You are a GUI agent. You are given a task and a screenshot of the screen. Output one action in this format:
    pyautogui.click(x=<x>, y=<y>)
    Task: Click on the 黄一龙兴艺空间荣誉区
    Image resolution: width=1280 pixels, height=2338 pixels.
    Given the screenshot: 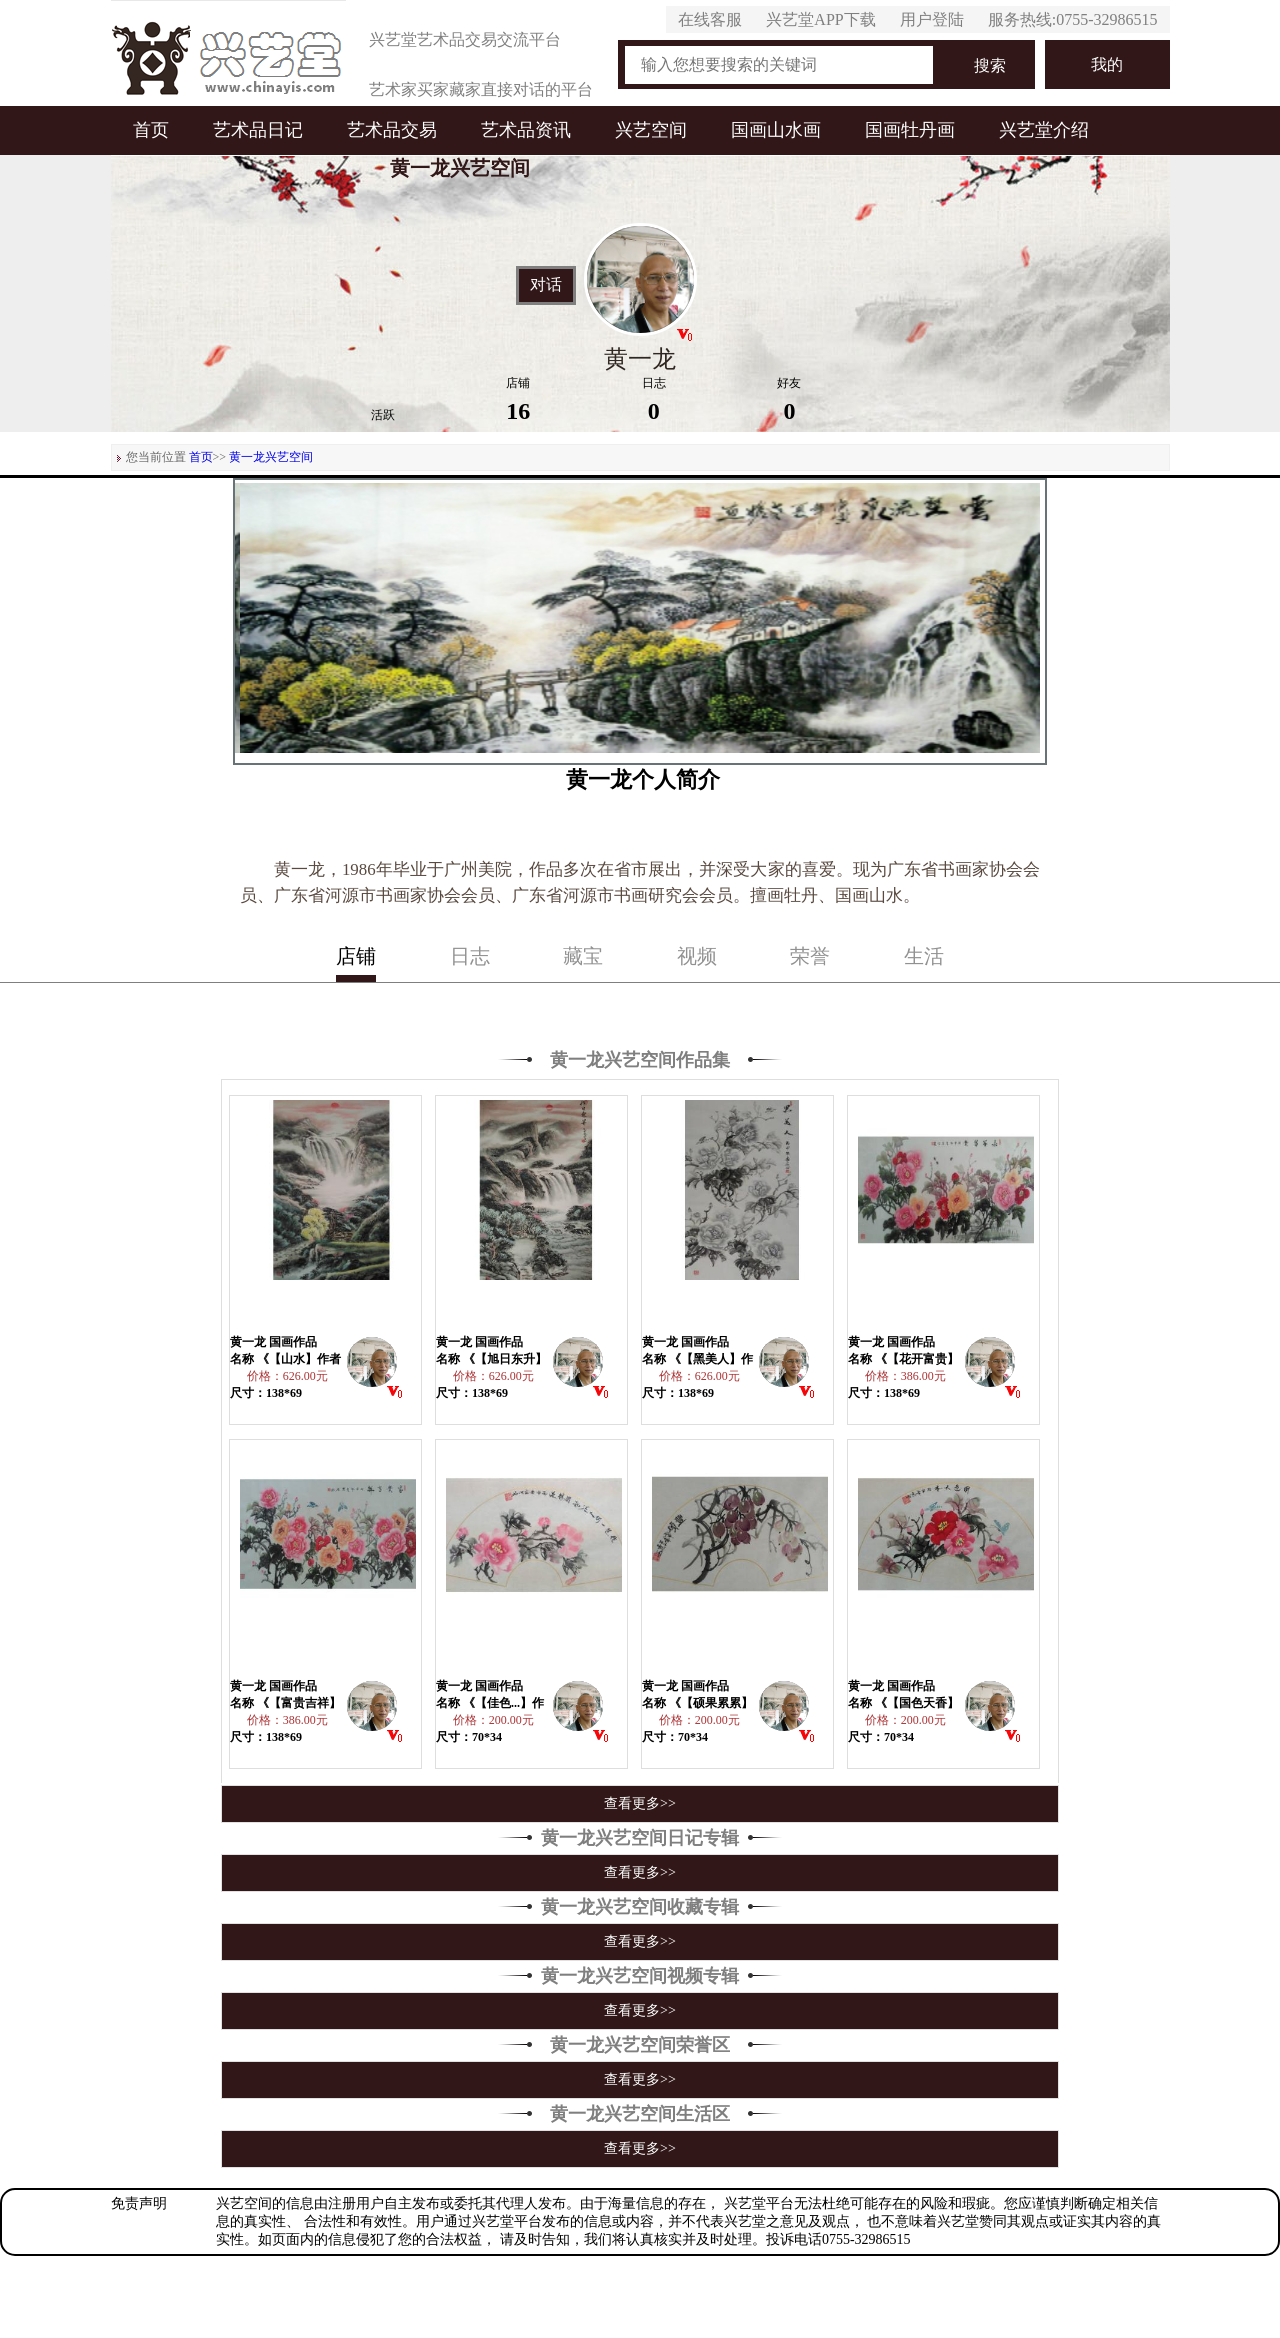 What is the action you would take?
    pyautogui.click(x=640, y=2045)
    